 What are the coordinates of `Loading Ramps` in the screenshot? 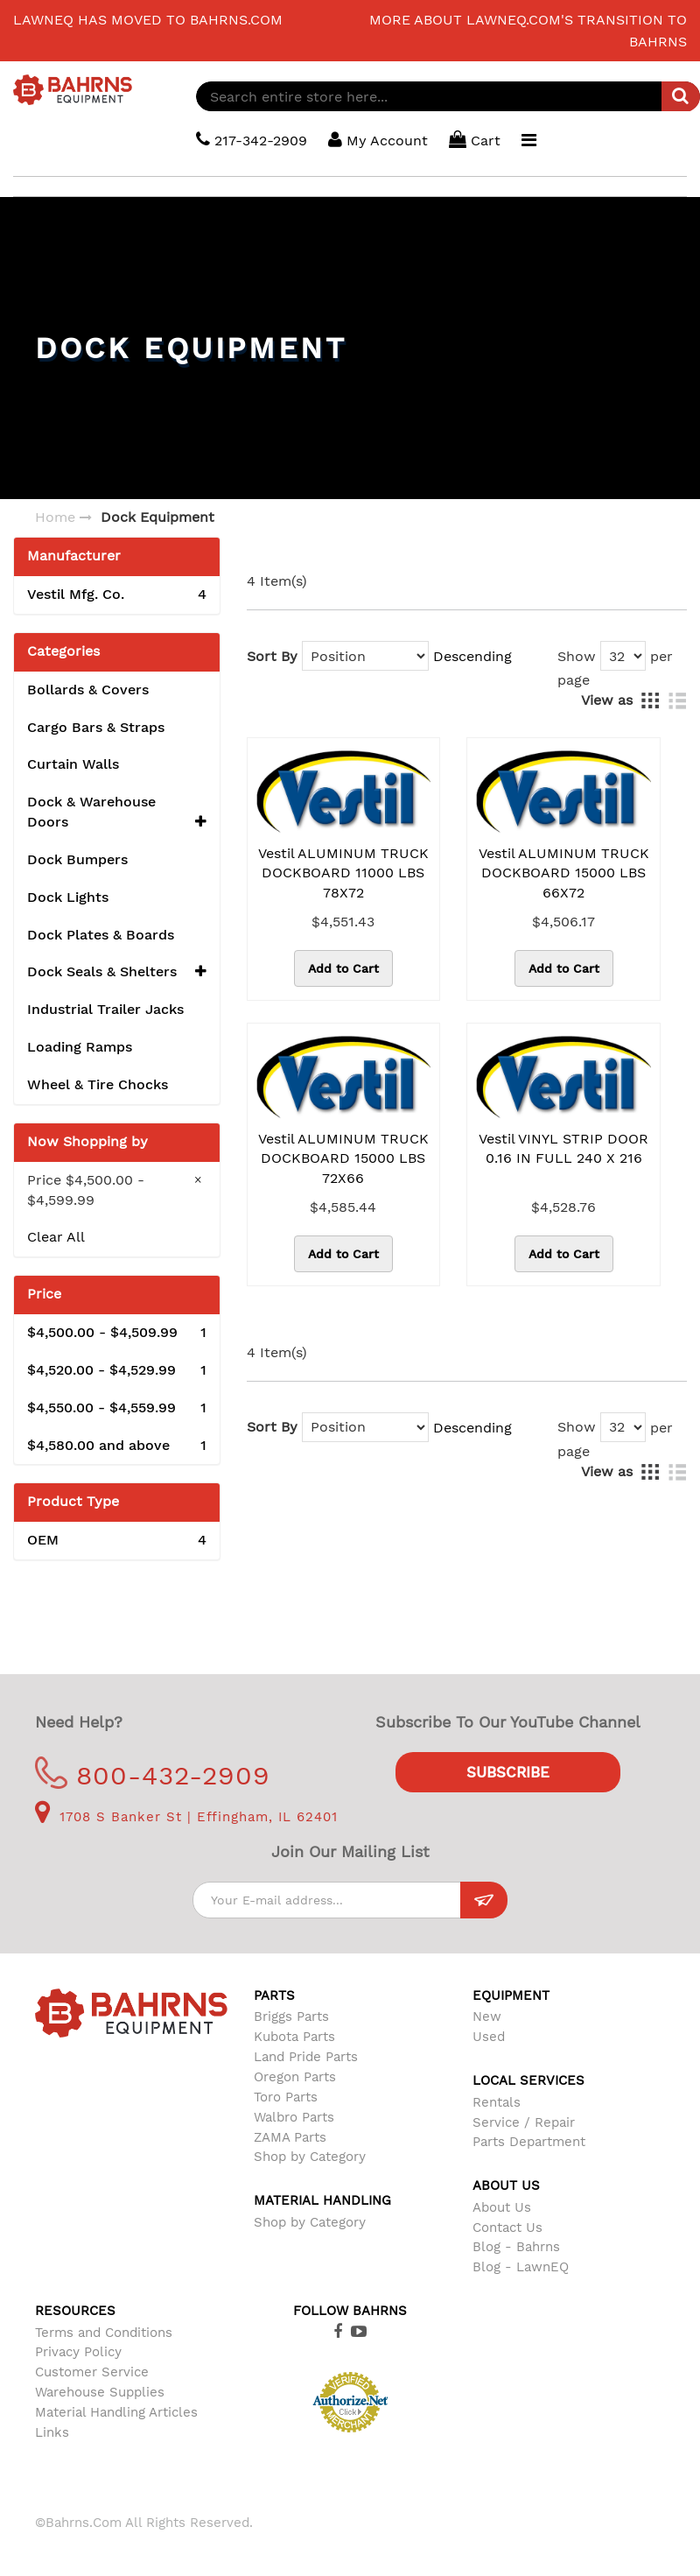 It's located at (79, 1046).